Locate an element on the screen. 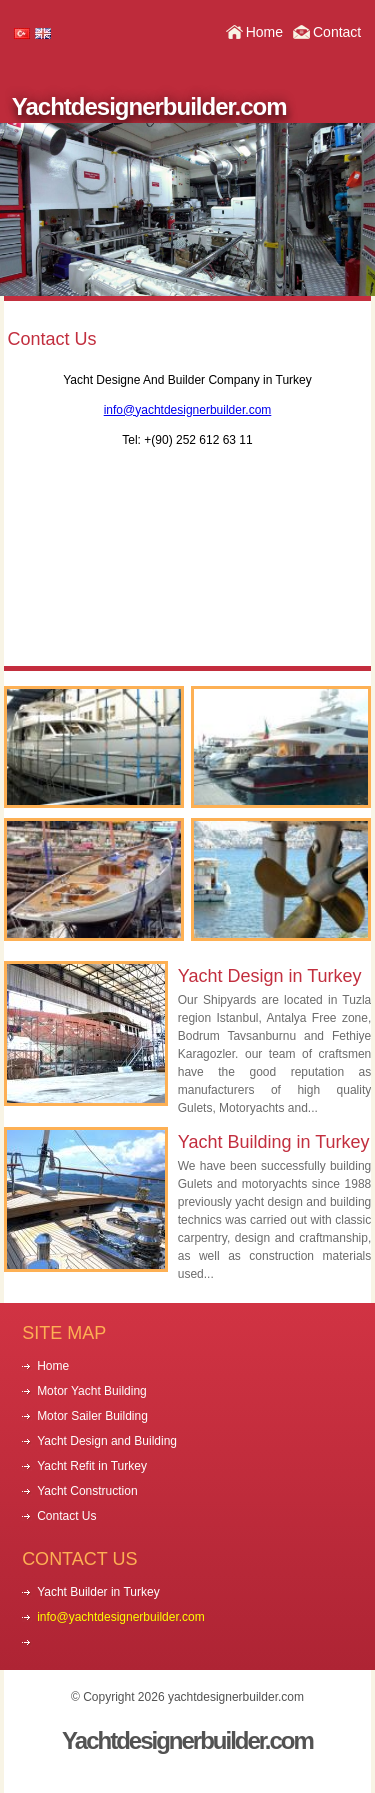 The width and height of the screenshot is (375, 1793). info@yachtdesignerbuilder.com is located at coordinates (188, 410).